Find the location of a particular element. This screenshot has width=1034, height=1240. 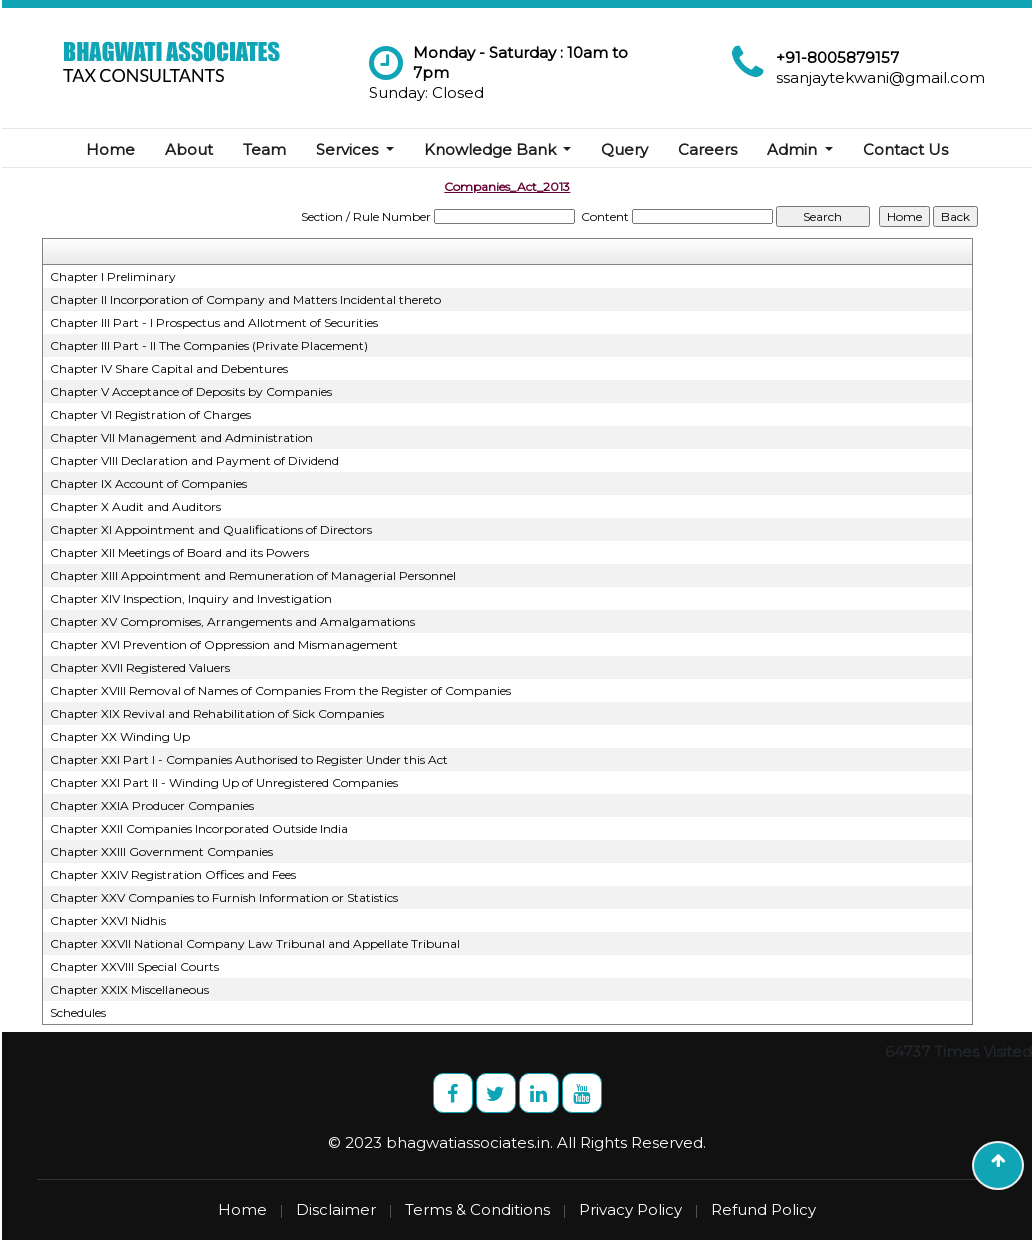

Chapter XVIII Removal of Names of Companies From the Register of Companies is located at coordinates (280, 690).